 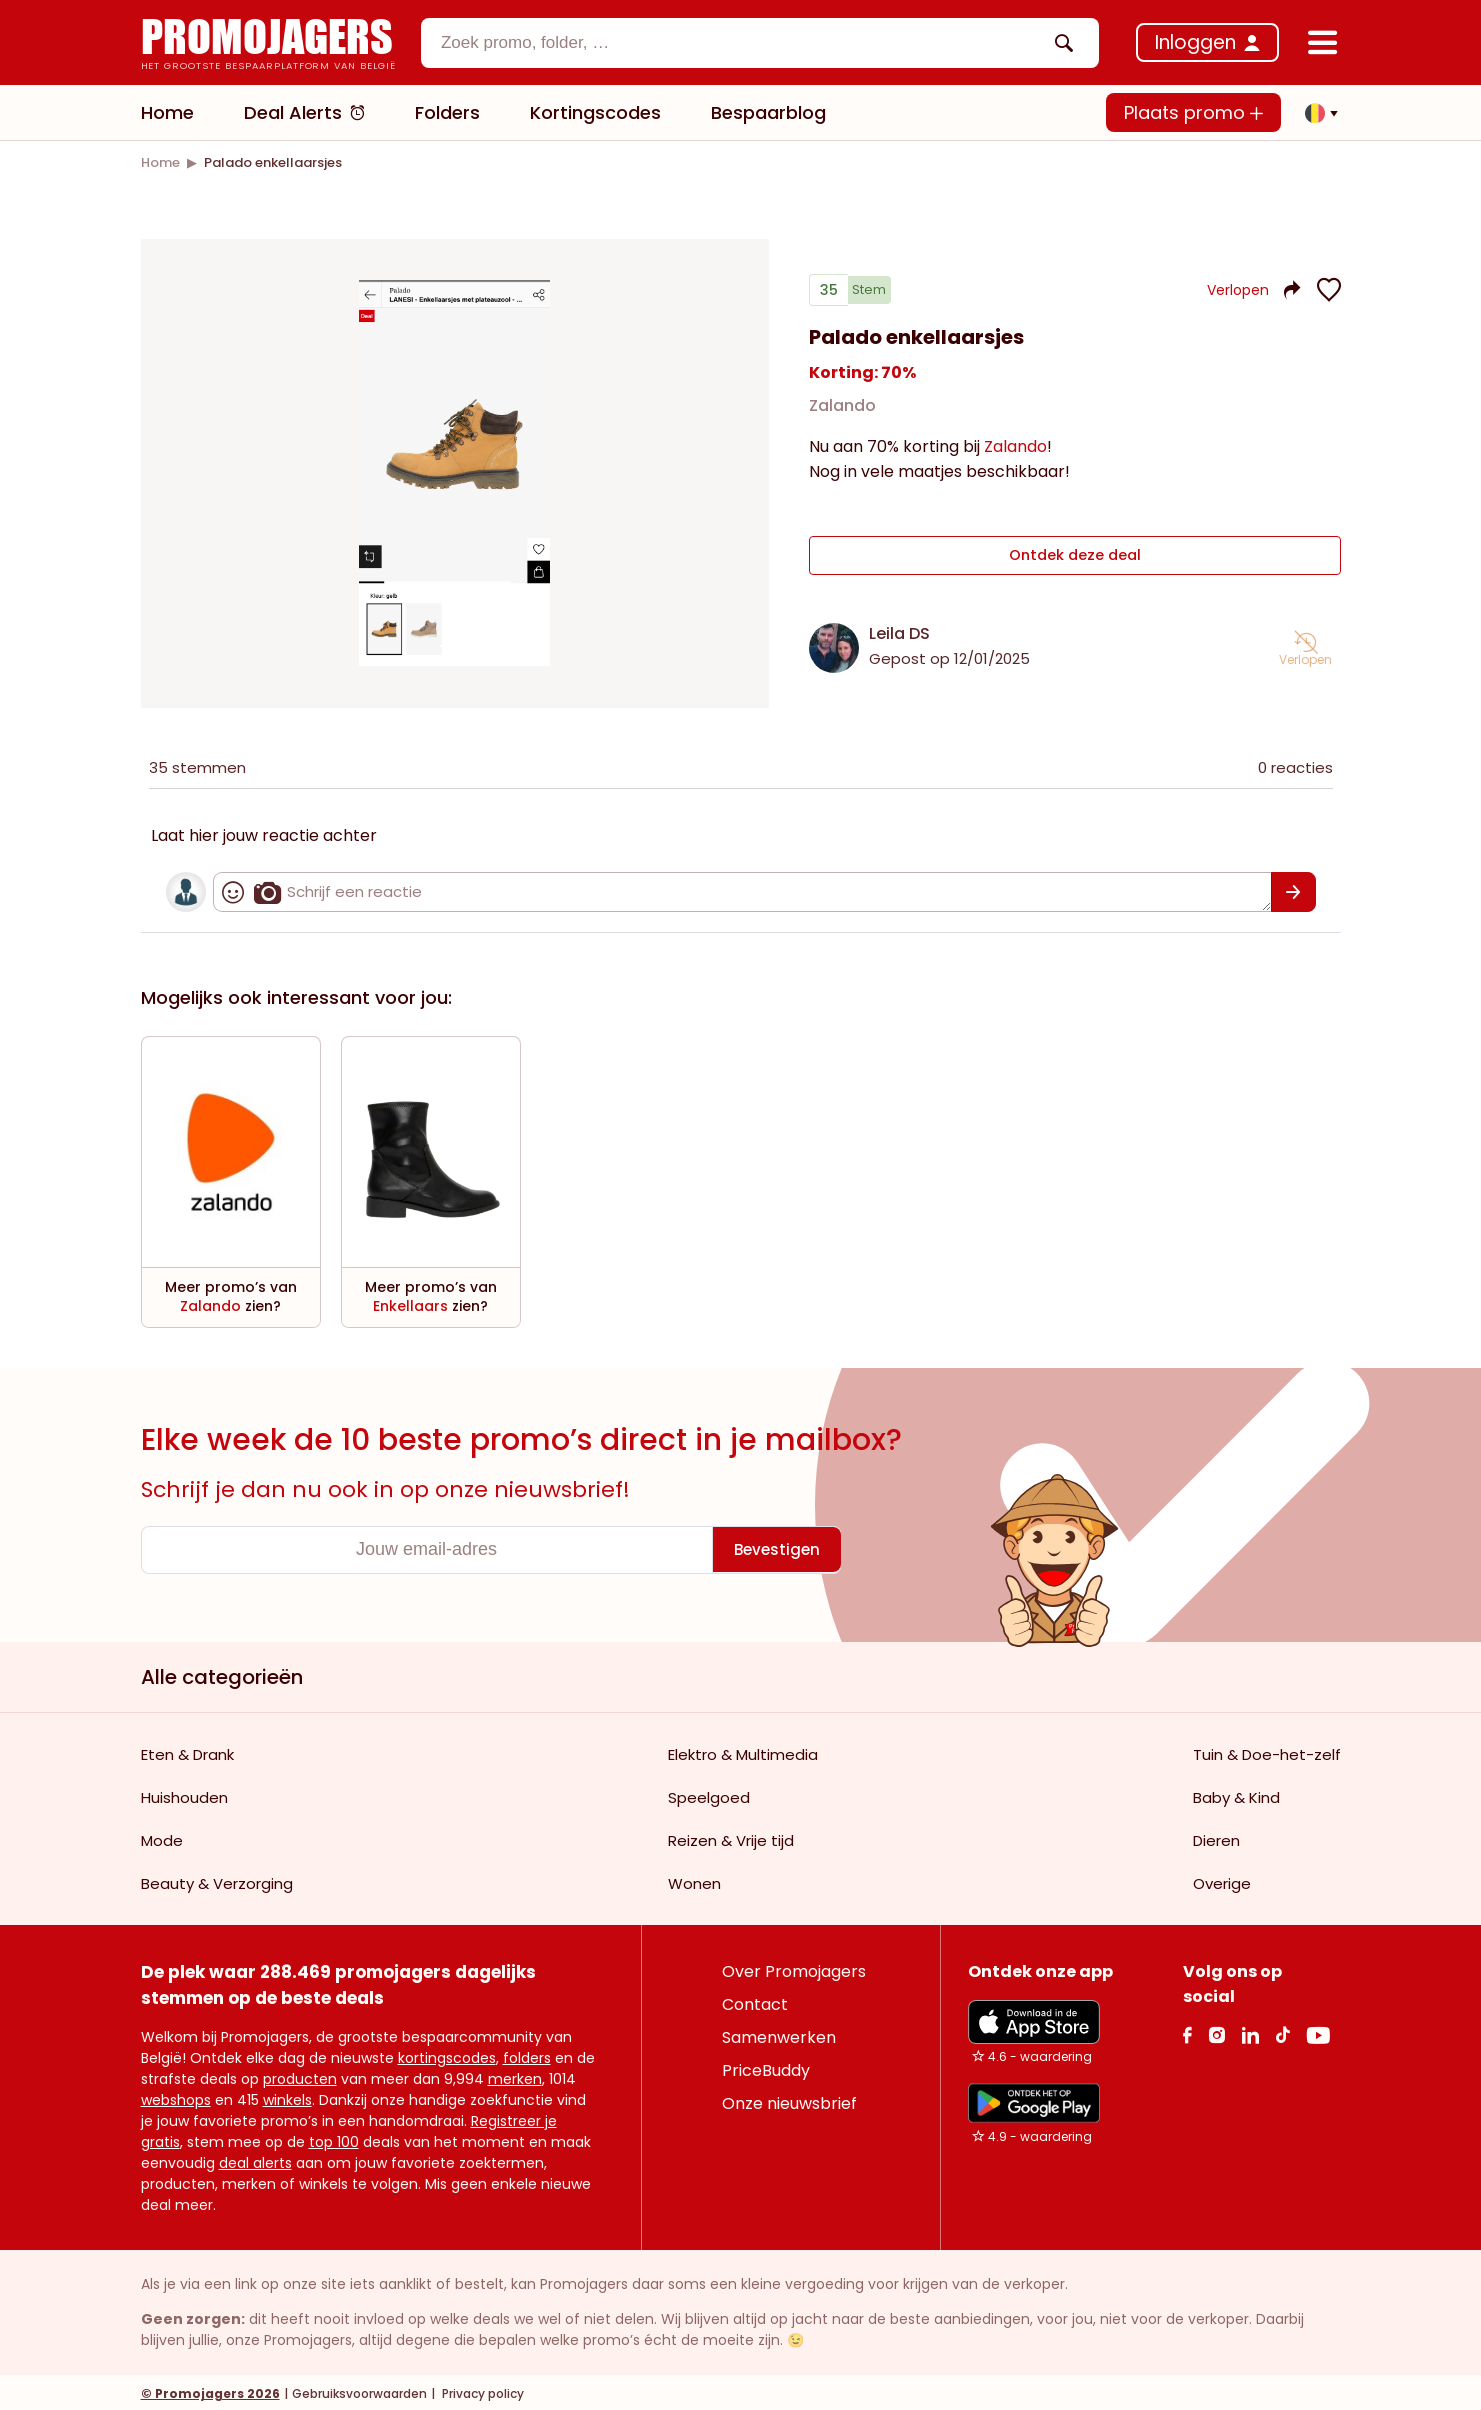 I want to click on Speelgoed, so click(x=709, y=1794).